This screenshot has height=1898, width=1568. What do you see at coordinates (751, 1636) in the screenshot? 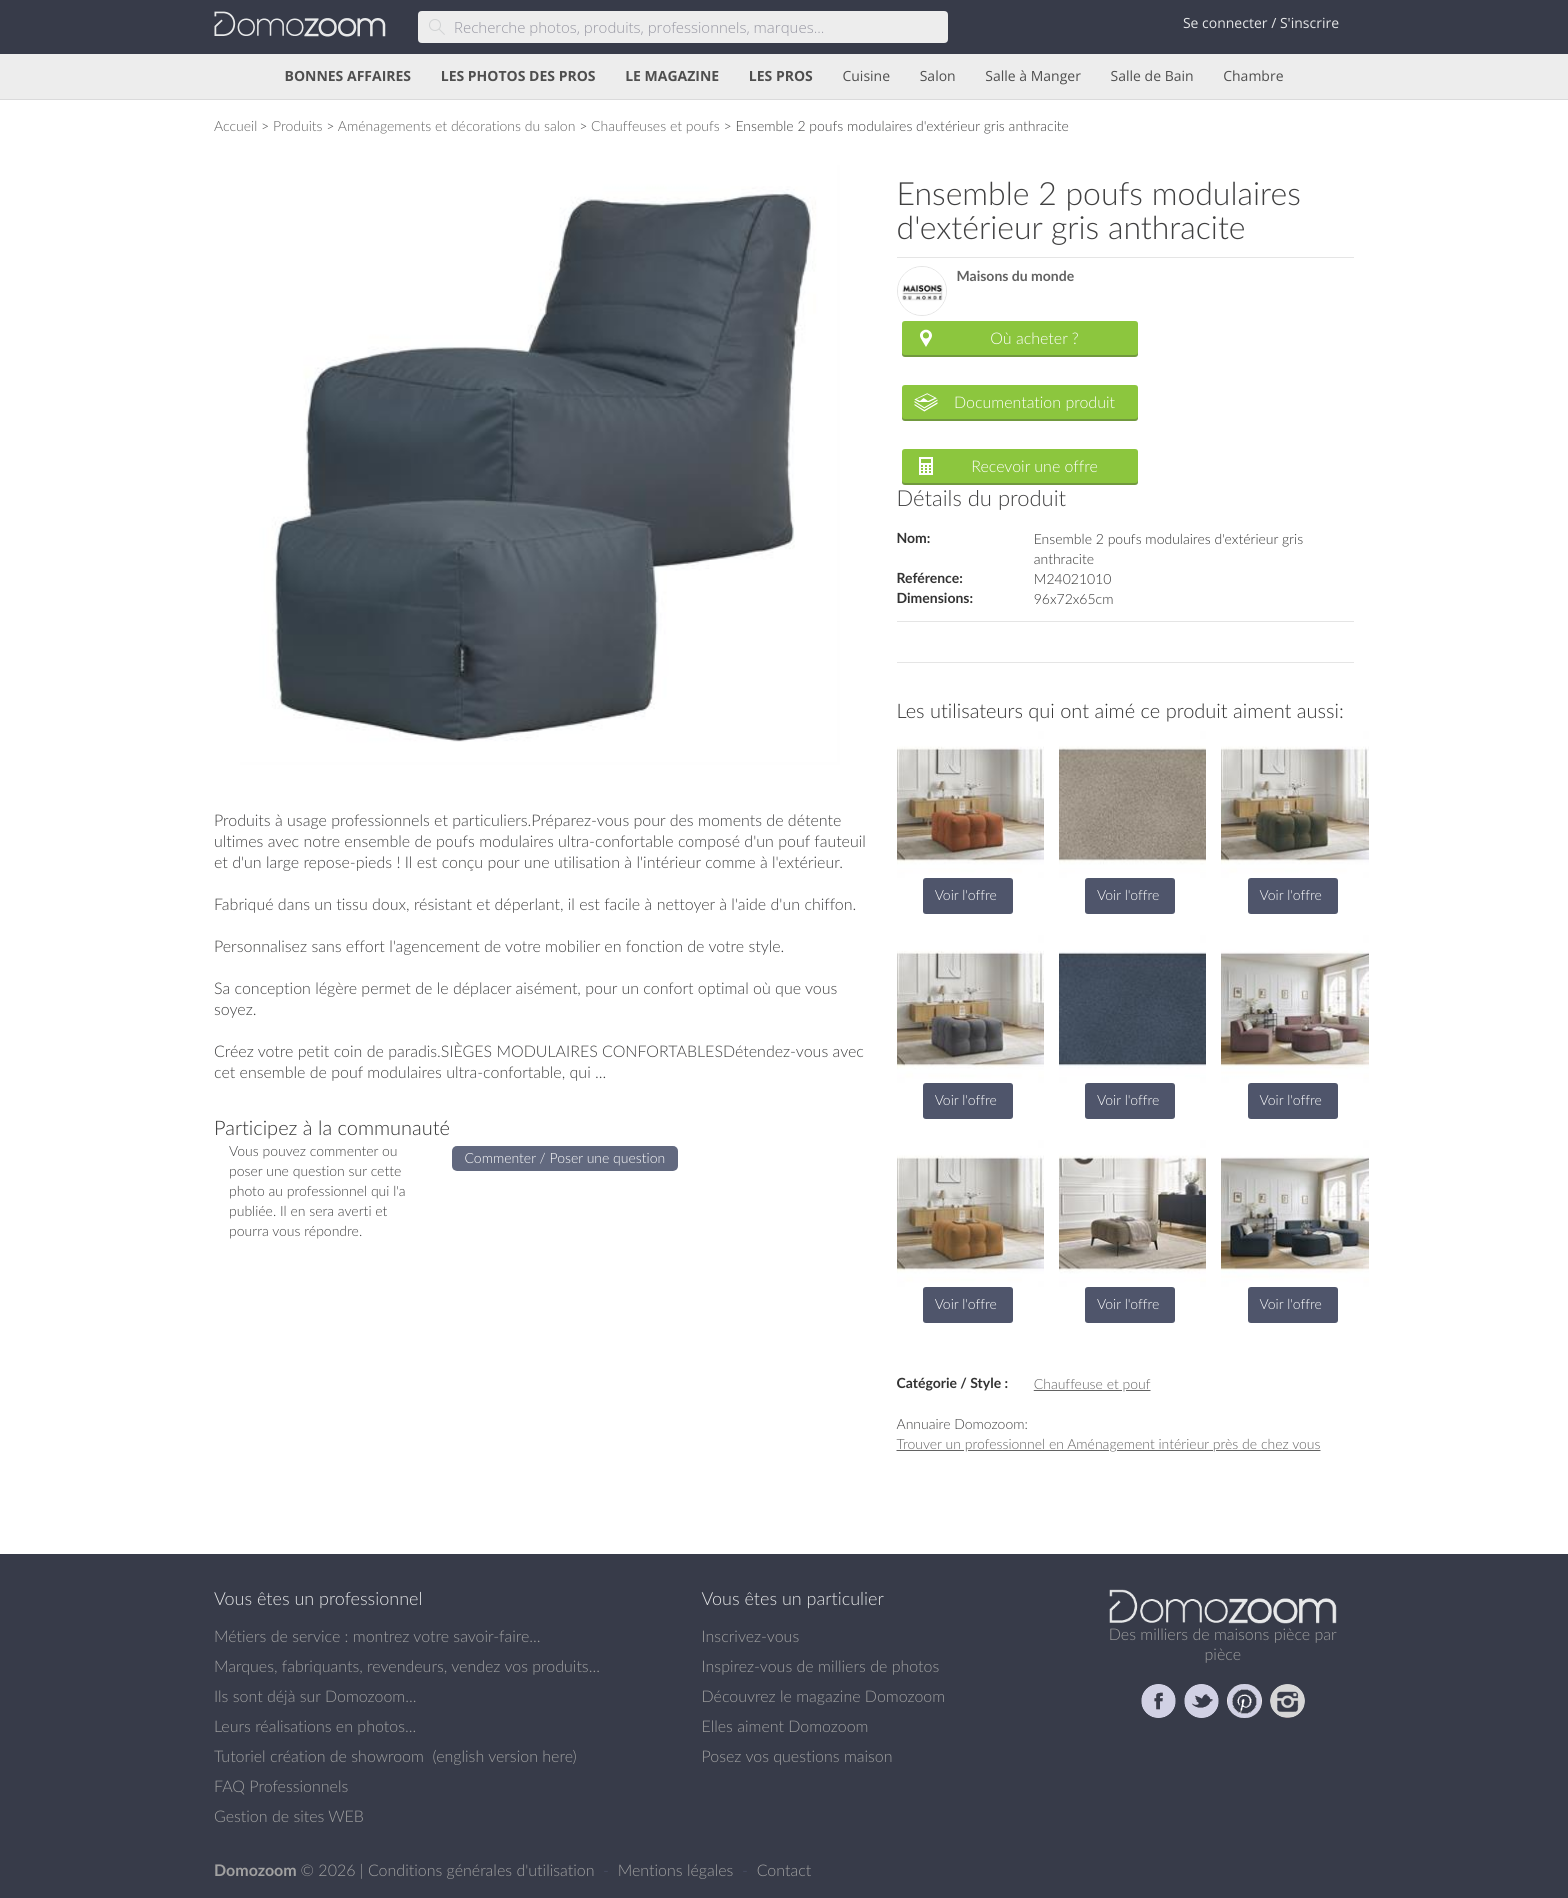
I see `Inscrivez-vous` at bounding box center [751, 1636].